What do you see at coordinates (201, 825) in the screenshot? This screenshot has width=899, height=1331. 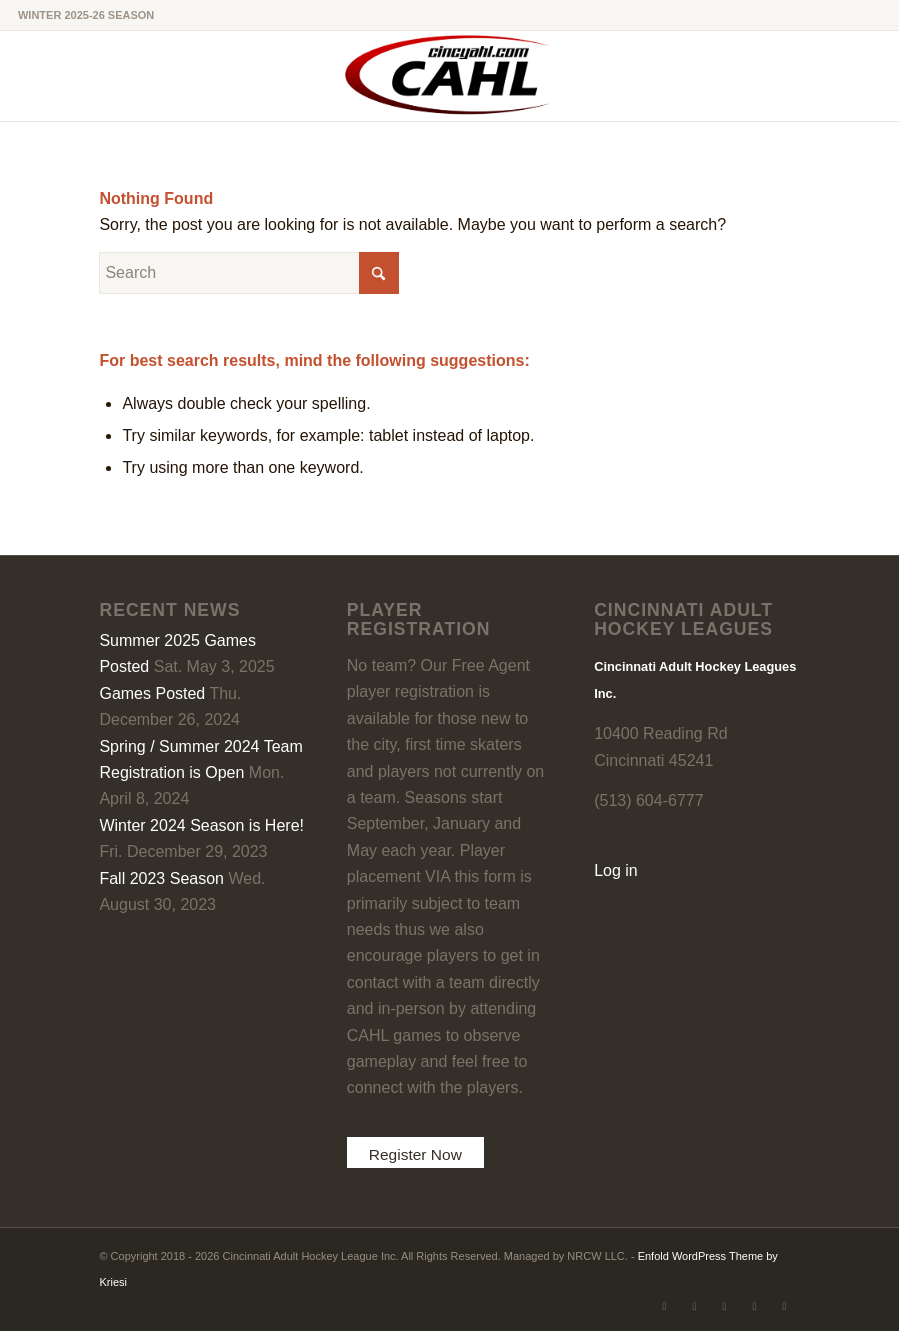 I see `Winter 2024 Season is Here!` at bounding box center [201, 825].